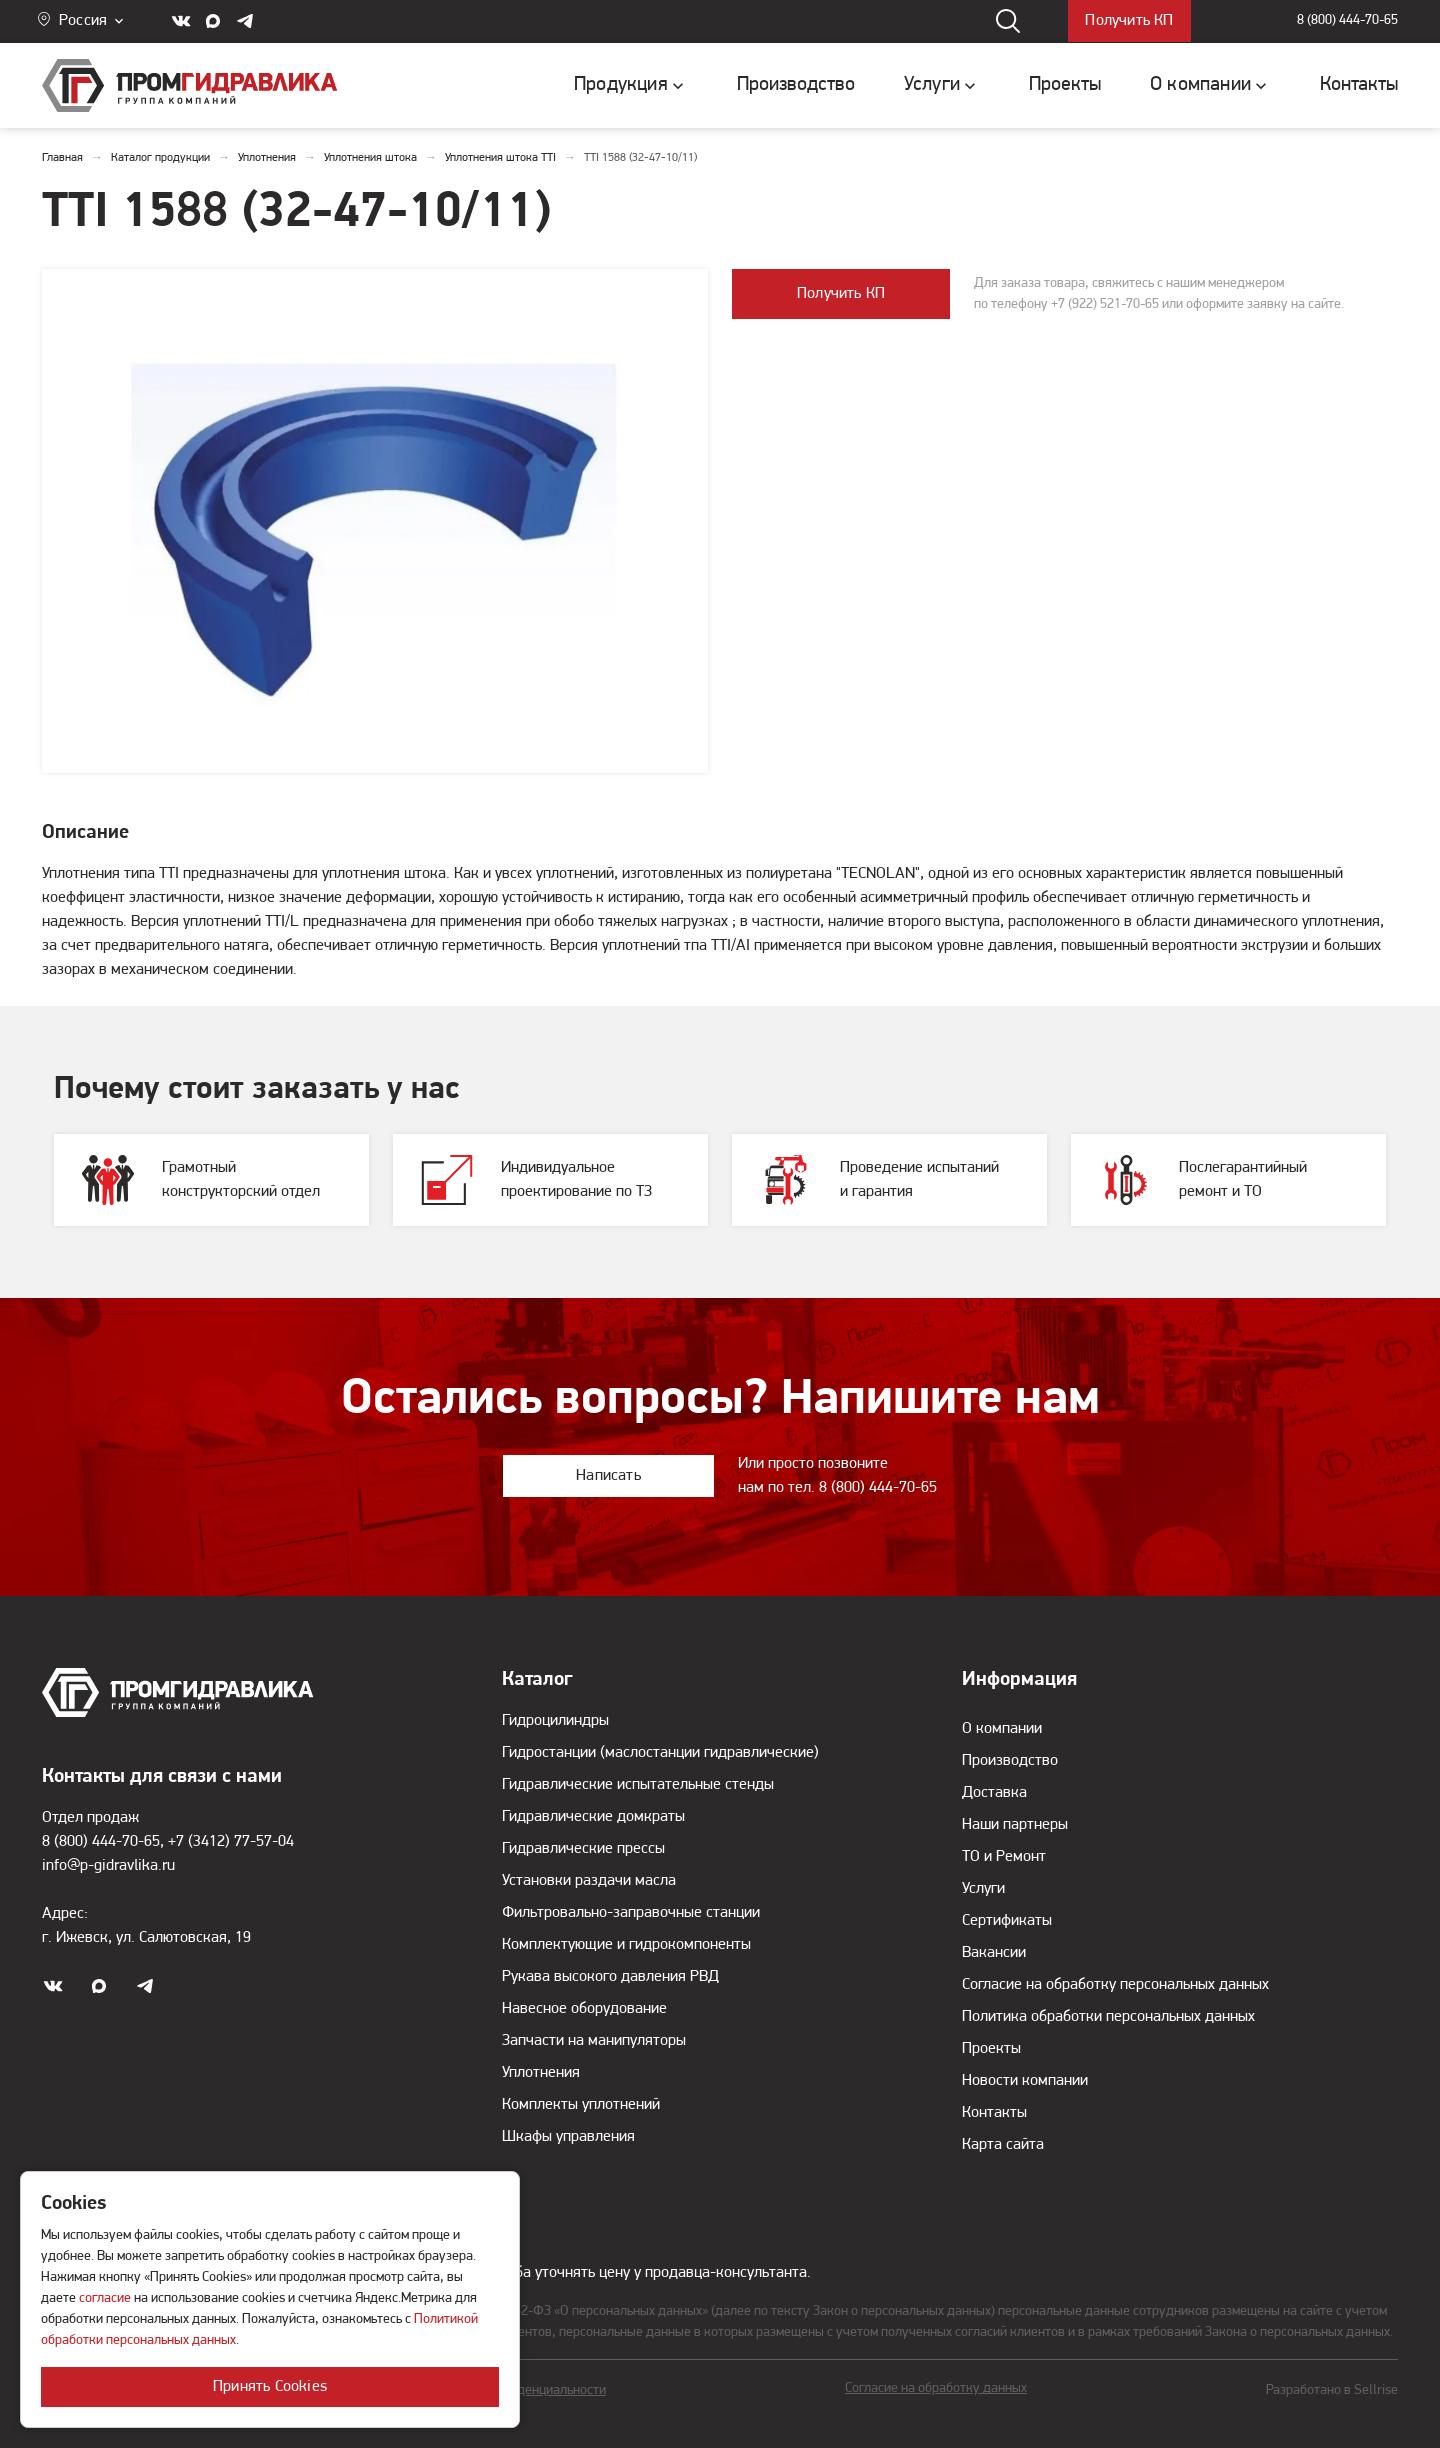 Image resolution: width=1440 pixels, height=2448 pixels. I want to click on Комплекты уплотнений, so click(581, 2105).